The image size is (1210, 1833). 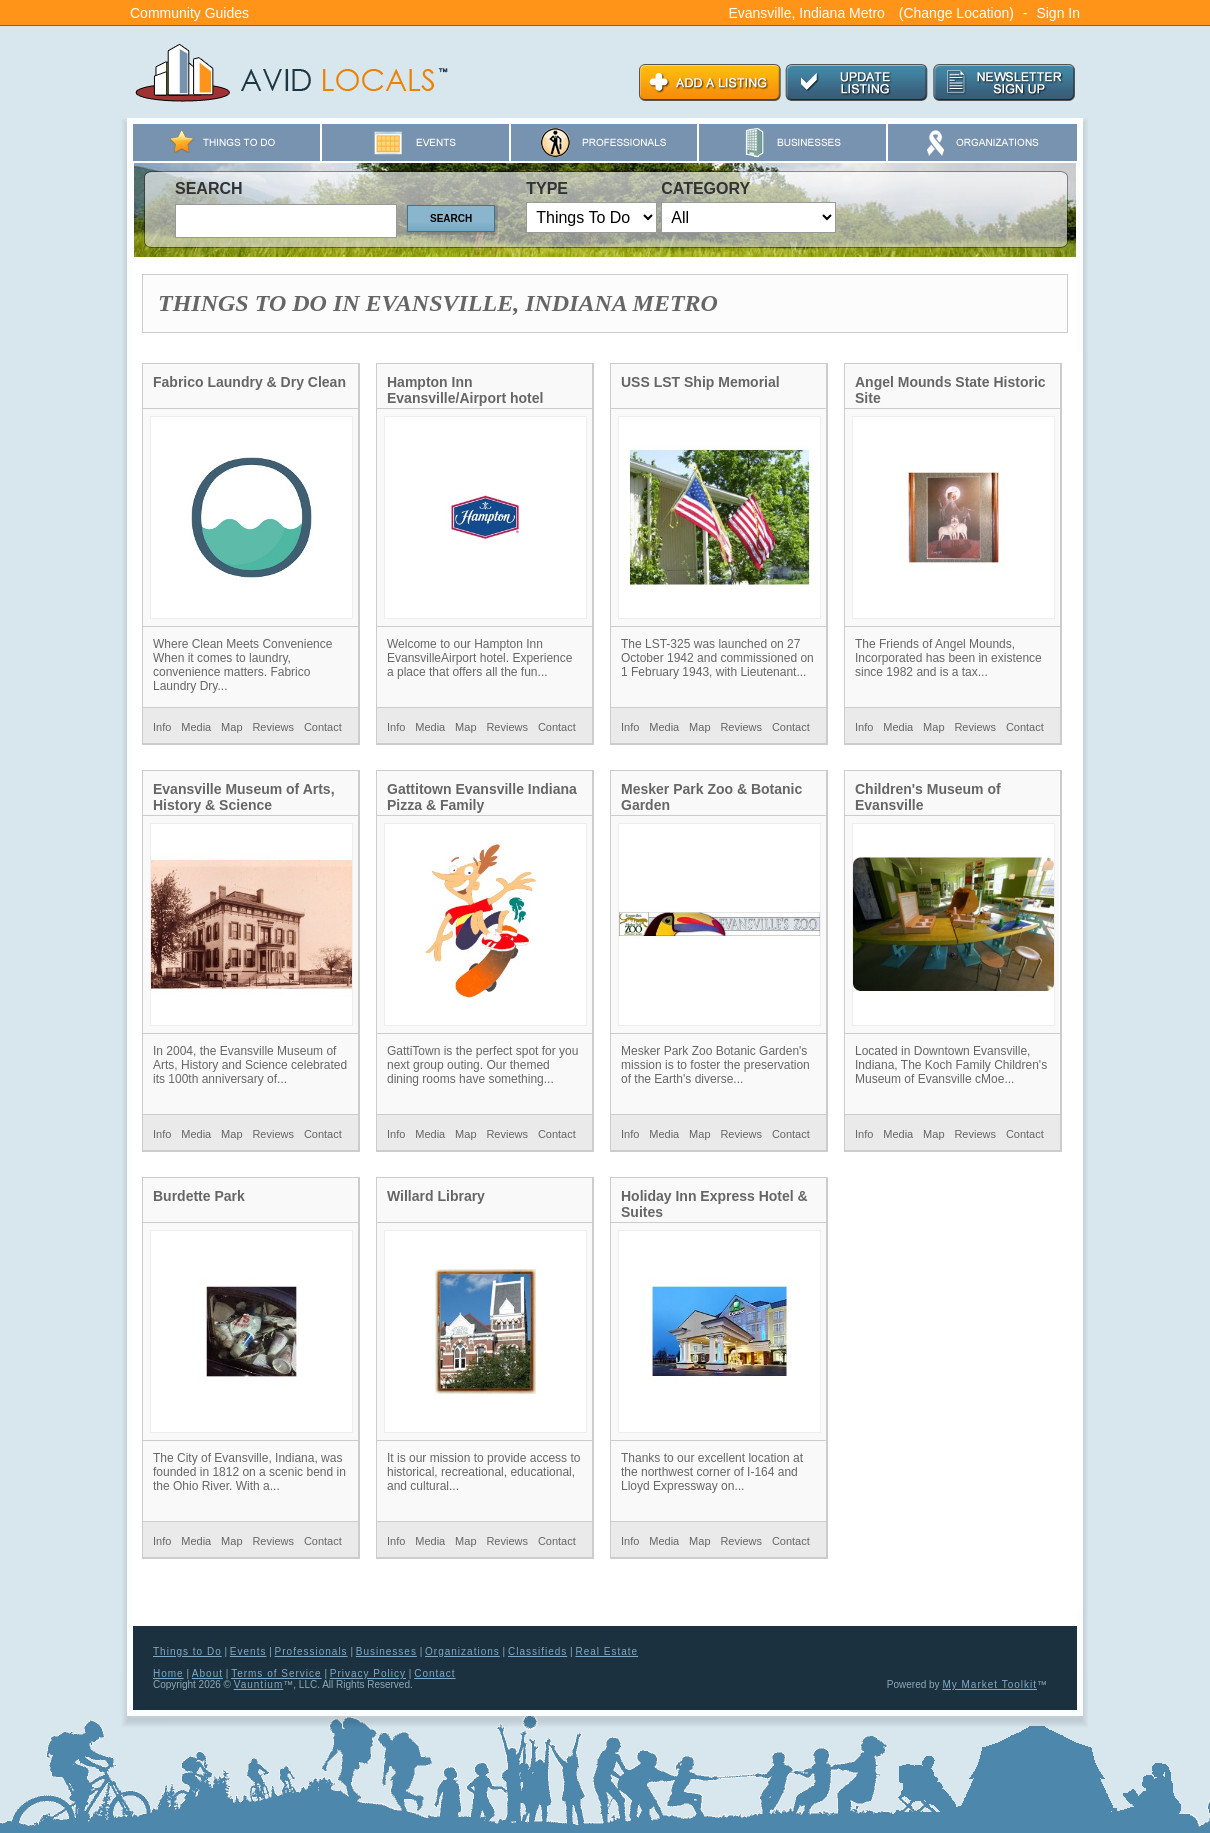 I want to click on About, so click(x=207, y=1673).